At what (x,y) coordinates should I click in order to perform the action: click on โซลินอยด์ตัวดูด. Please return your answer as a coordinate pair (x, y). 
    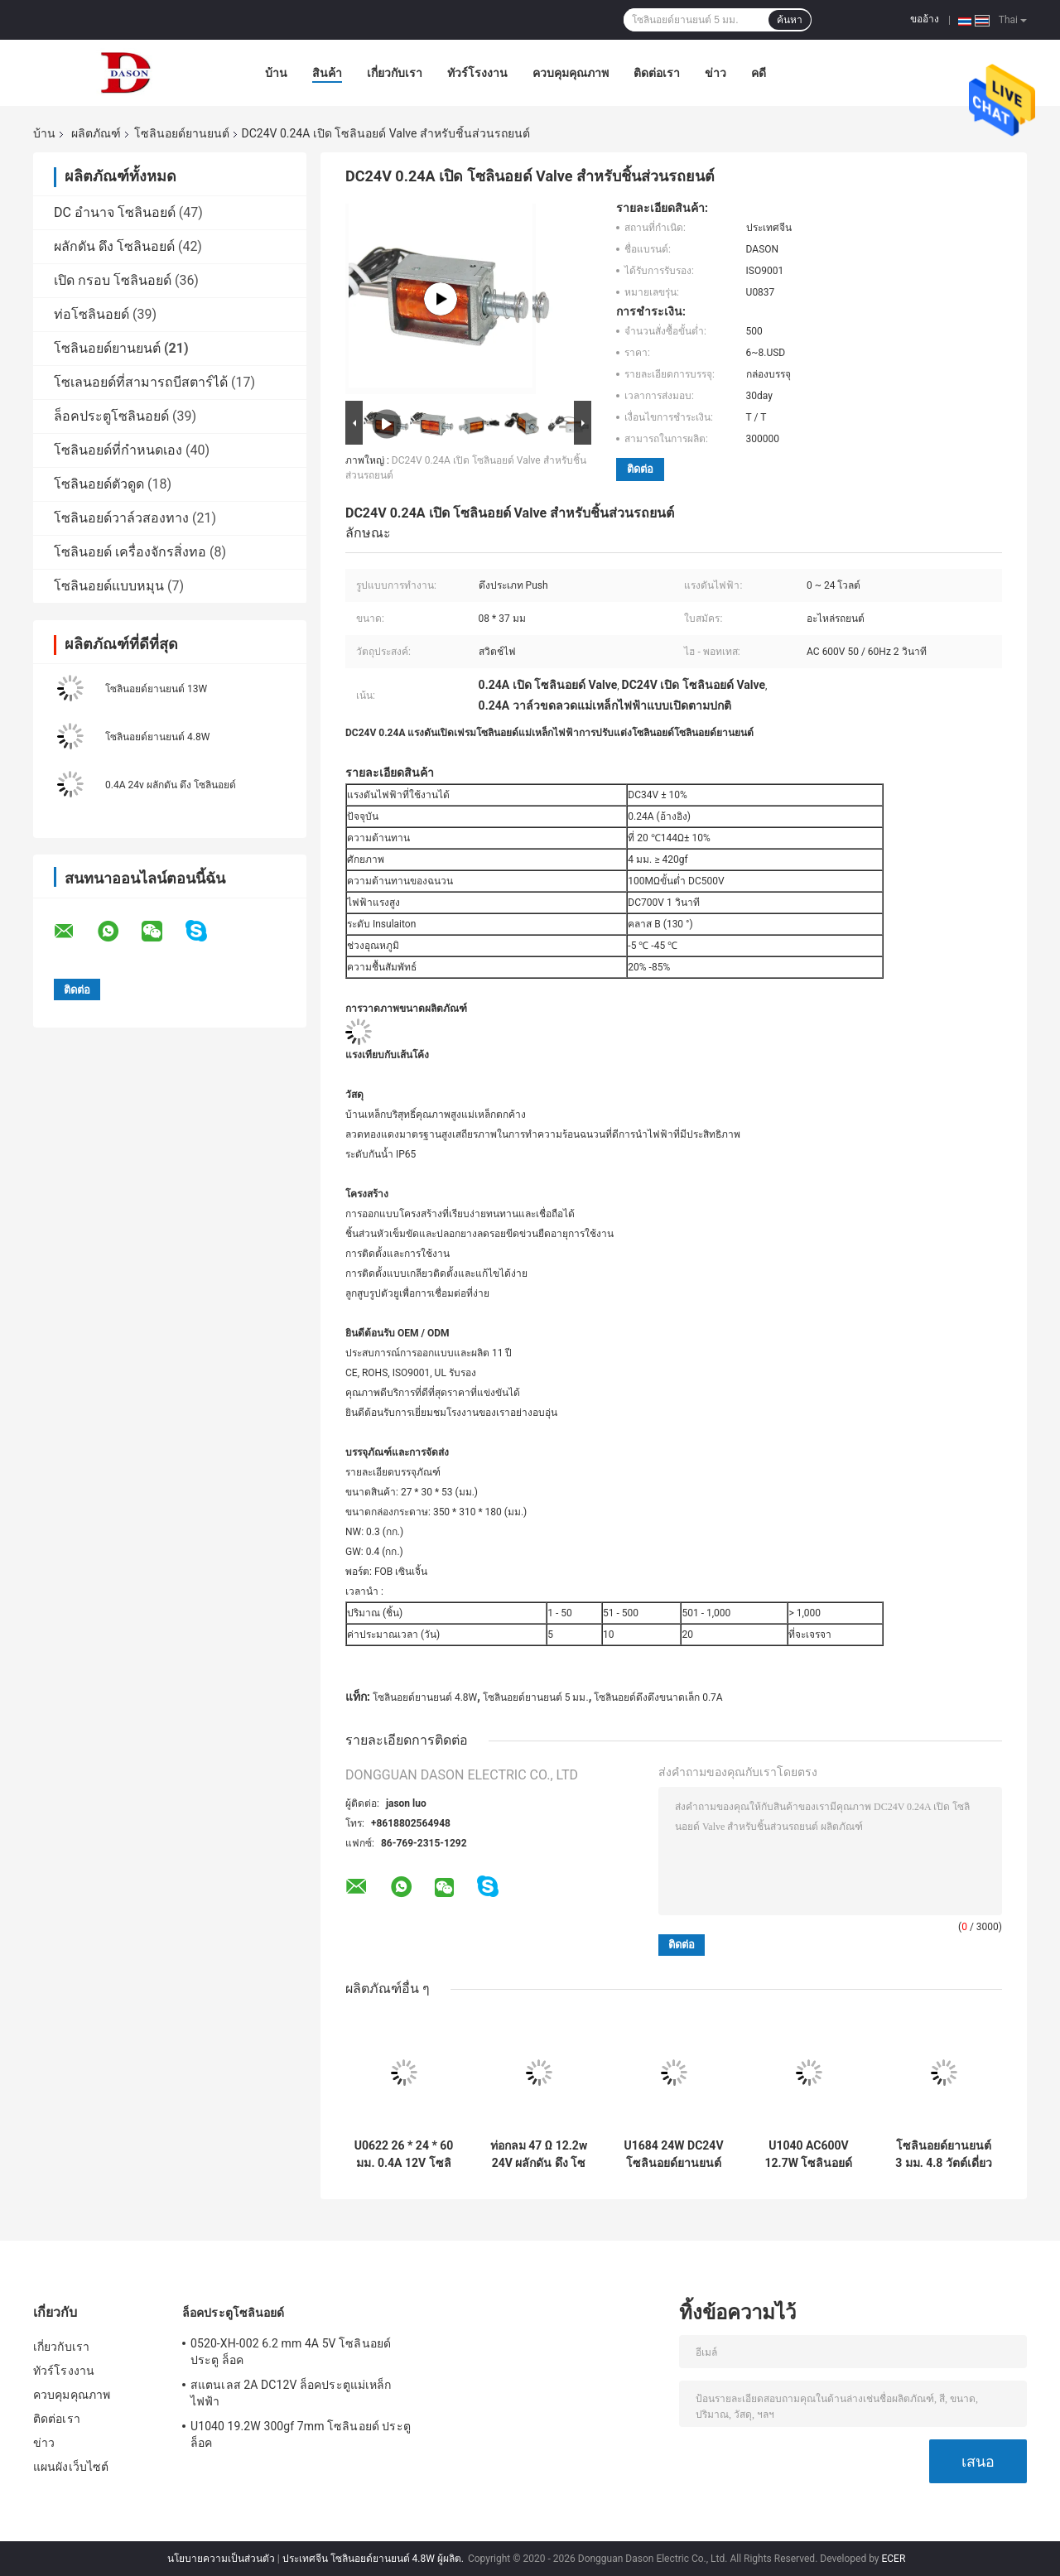
    Looking at the image, I should click on (99, 484).